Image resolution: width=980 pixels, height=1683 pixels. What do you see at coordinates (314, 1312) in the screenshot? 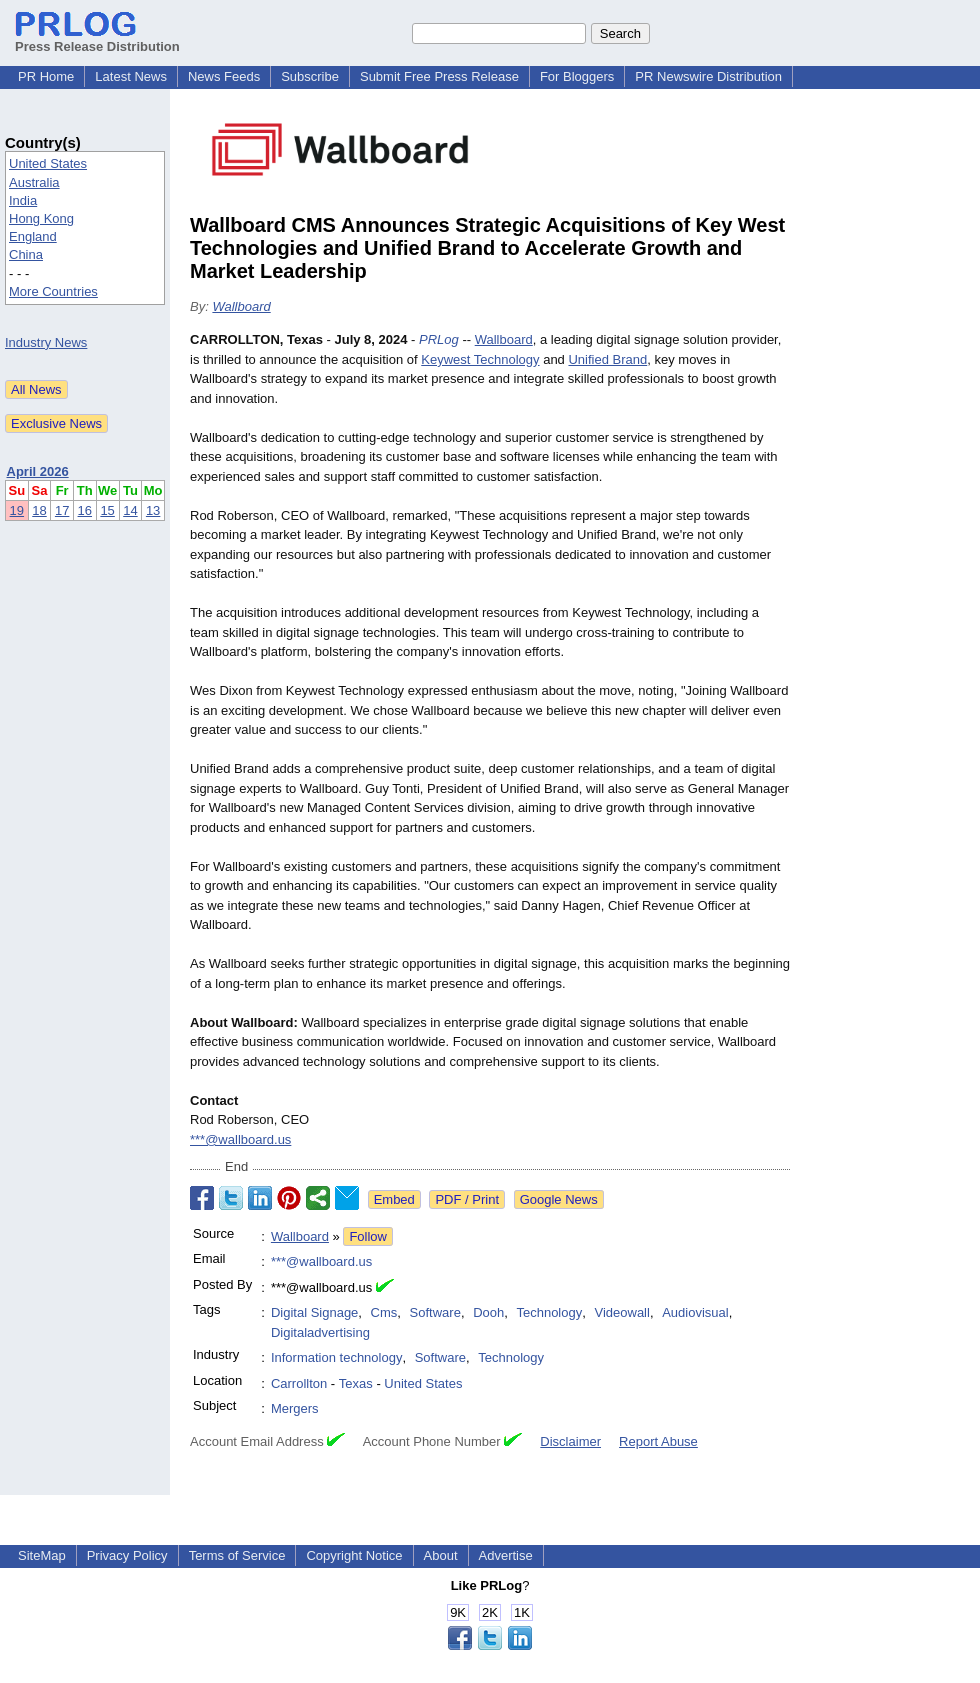
I see `Digital Signage` at bounding box center [314, 1312].